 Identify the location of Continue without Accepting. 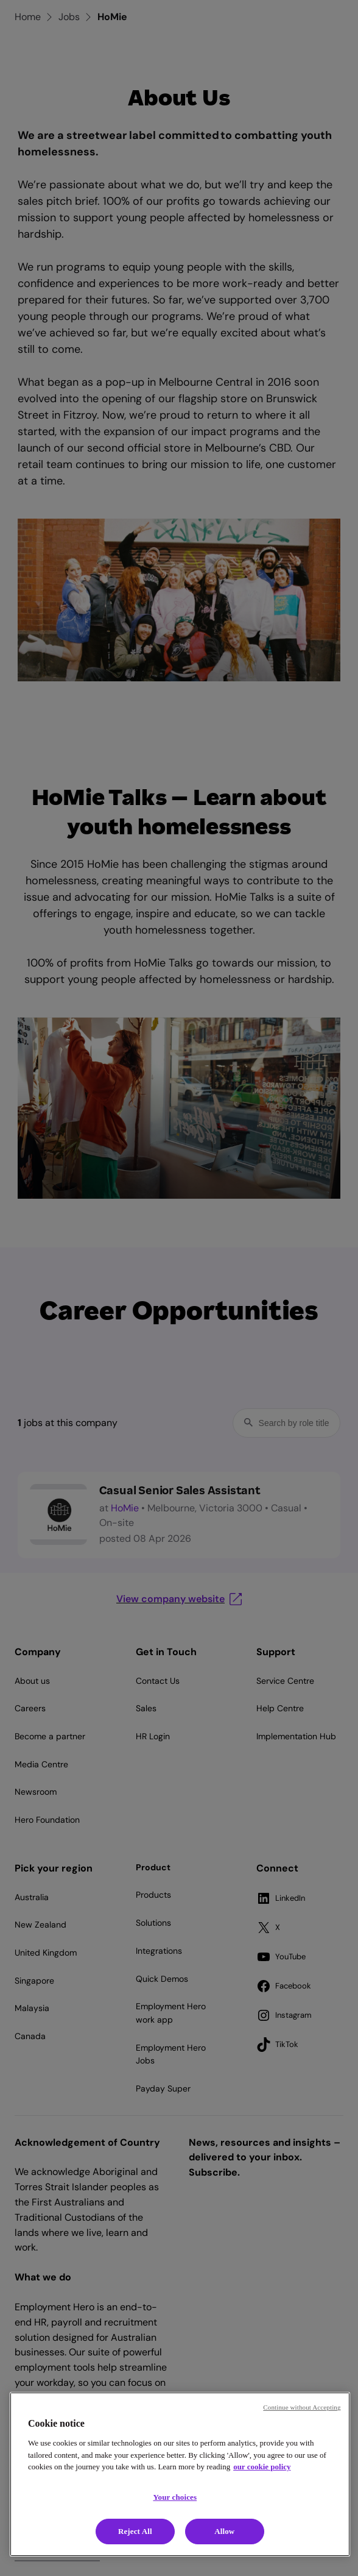
(301, 2407).